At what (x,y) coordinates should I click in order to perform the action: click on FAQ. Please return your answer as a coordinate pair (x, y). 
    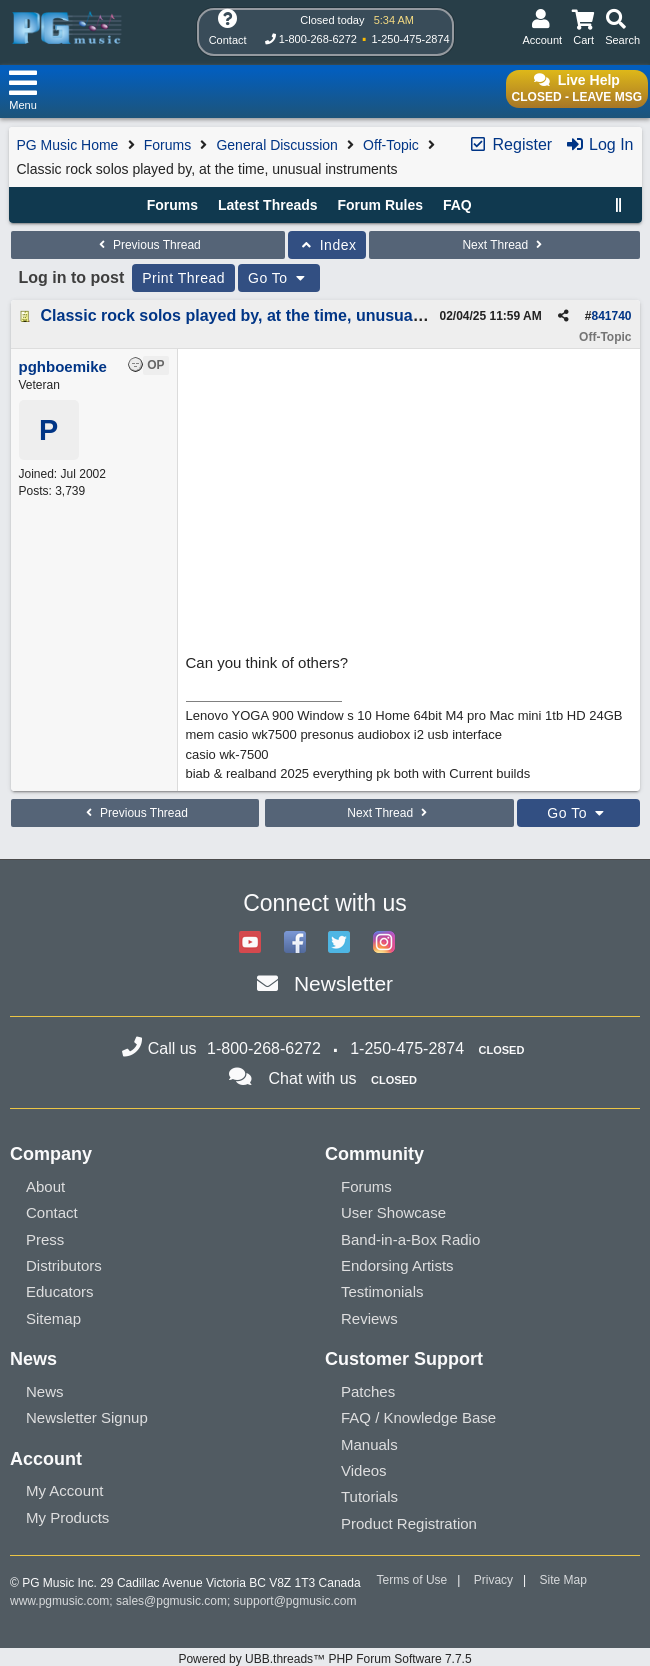
    Looking at the image, I should click on (457, 205).